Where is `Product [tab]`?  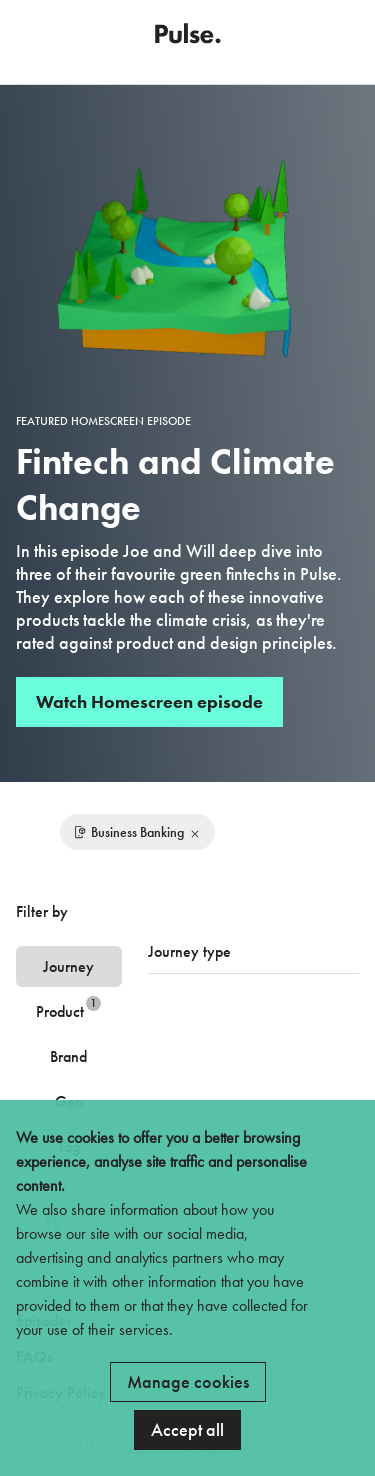
Product [tab] is located at coordinates (68, 1008).